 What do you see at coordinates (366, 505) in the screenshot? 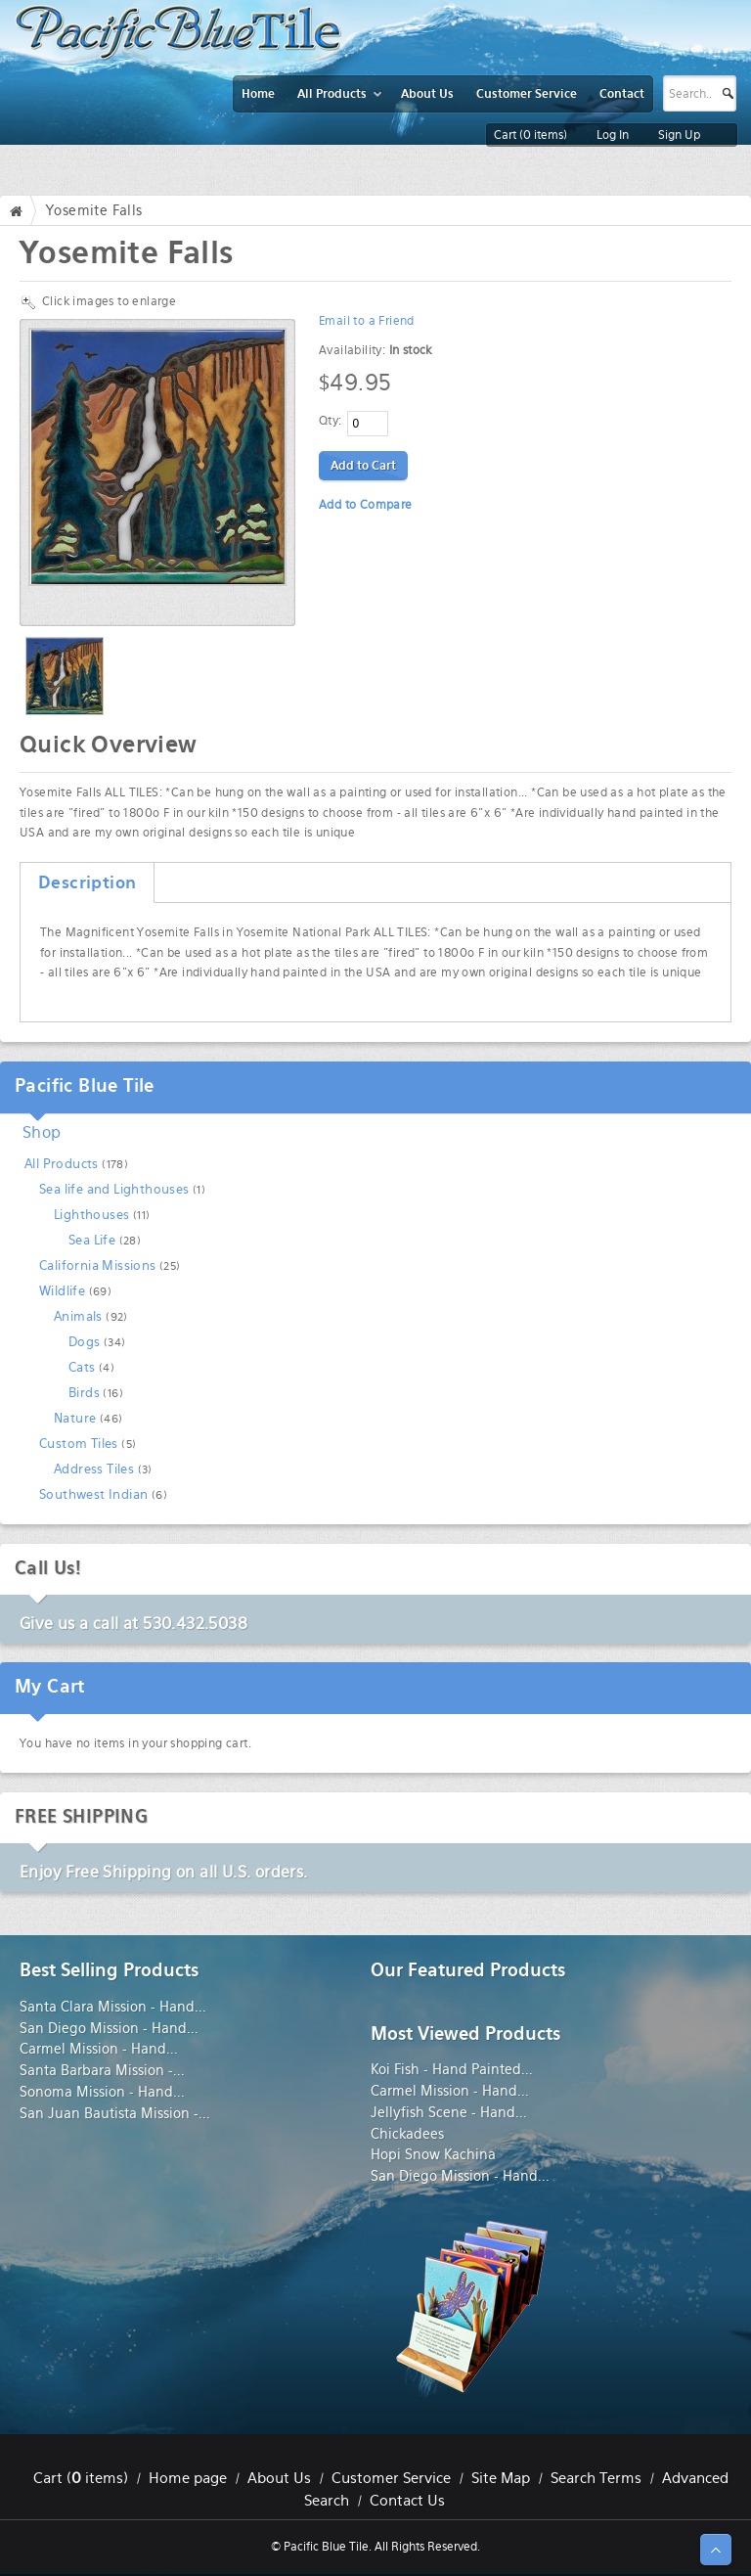
I see `Add to Compare` at bounding box center [366, 505].